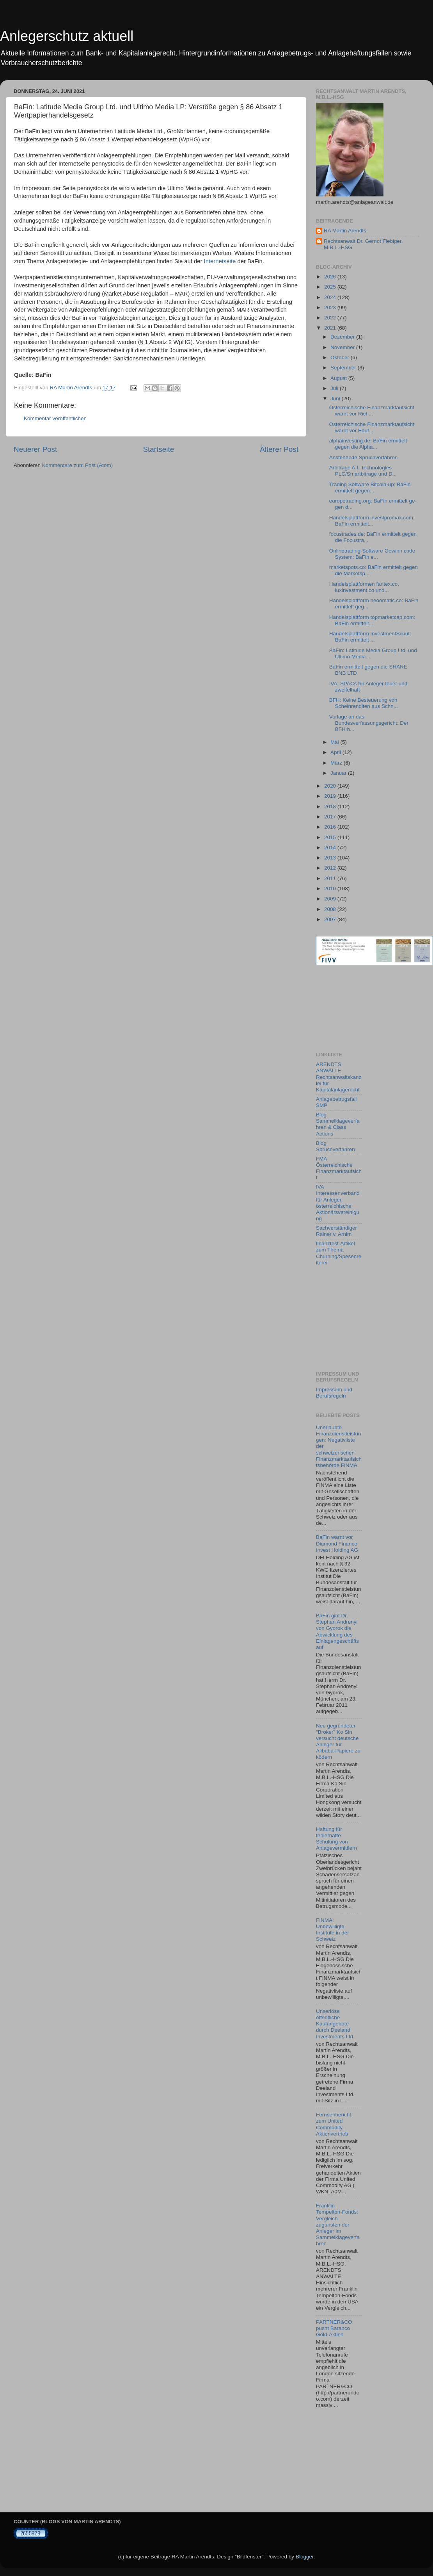 This screenshot has height=2576, width=433. I want to click on September, so click(344, 368).